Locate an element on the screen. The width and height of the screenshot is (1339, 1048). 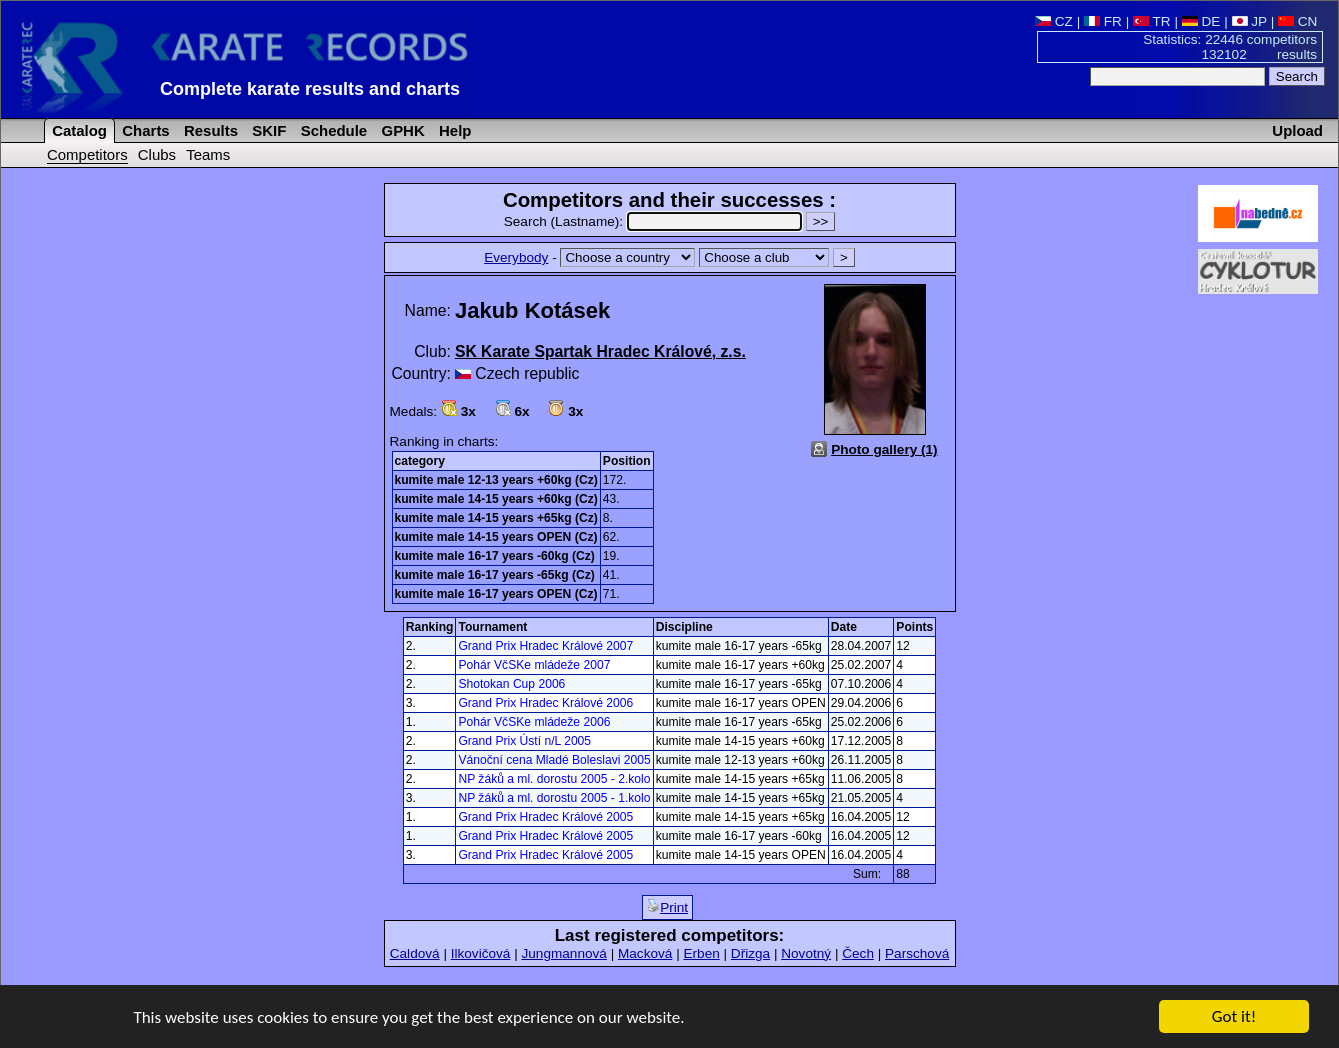
Upload is located at coordinates (1297, 130).